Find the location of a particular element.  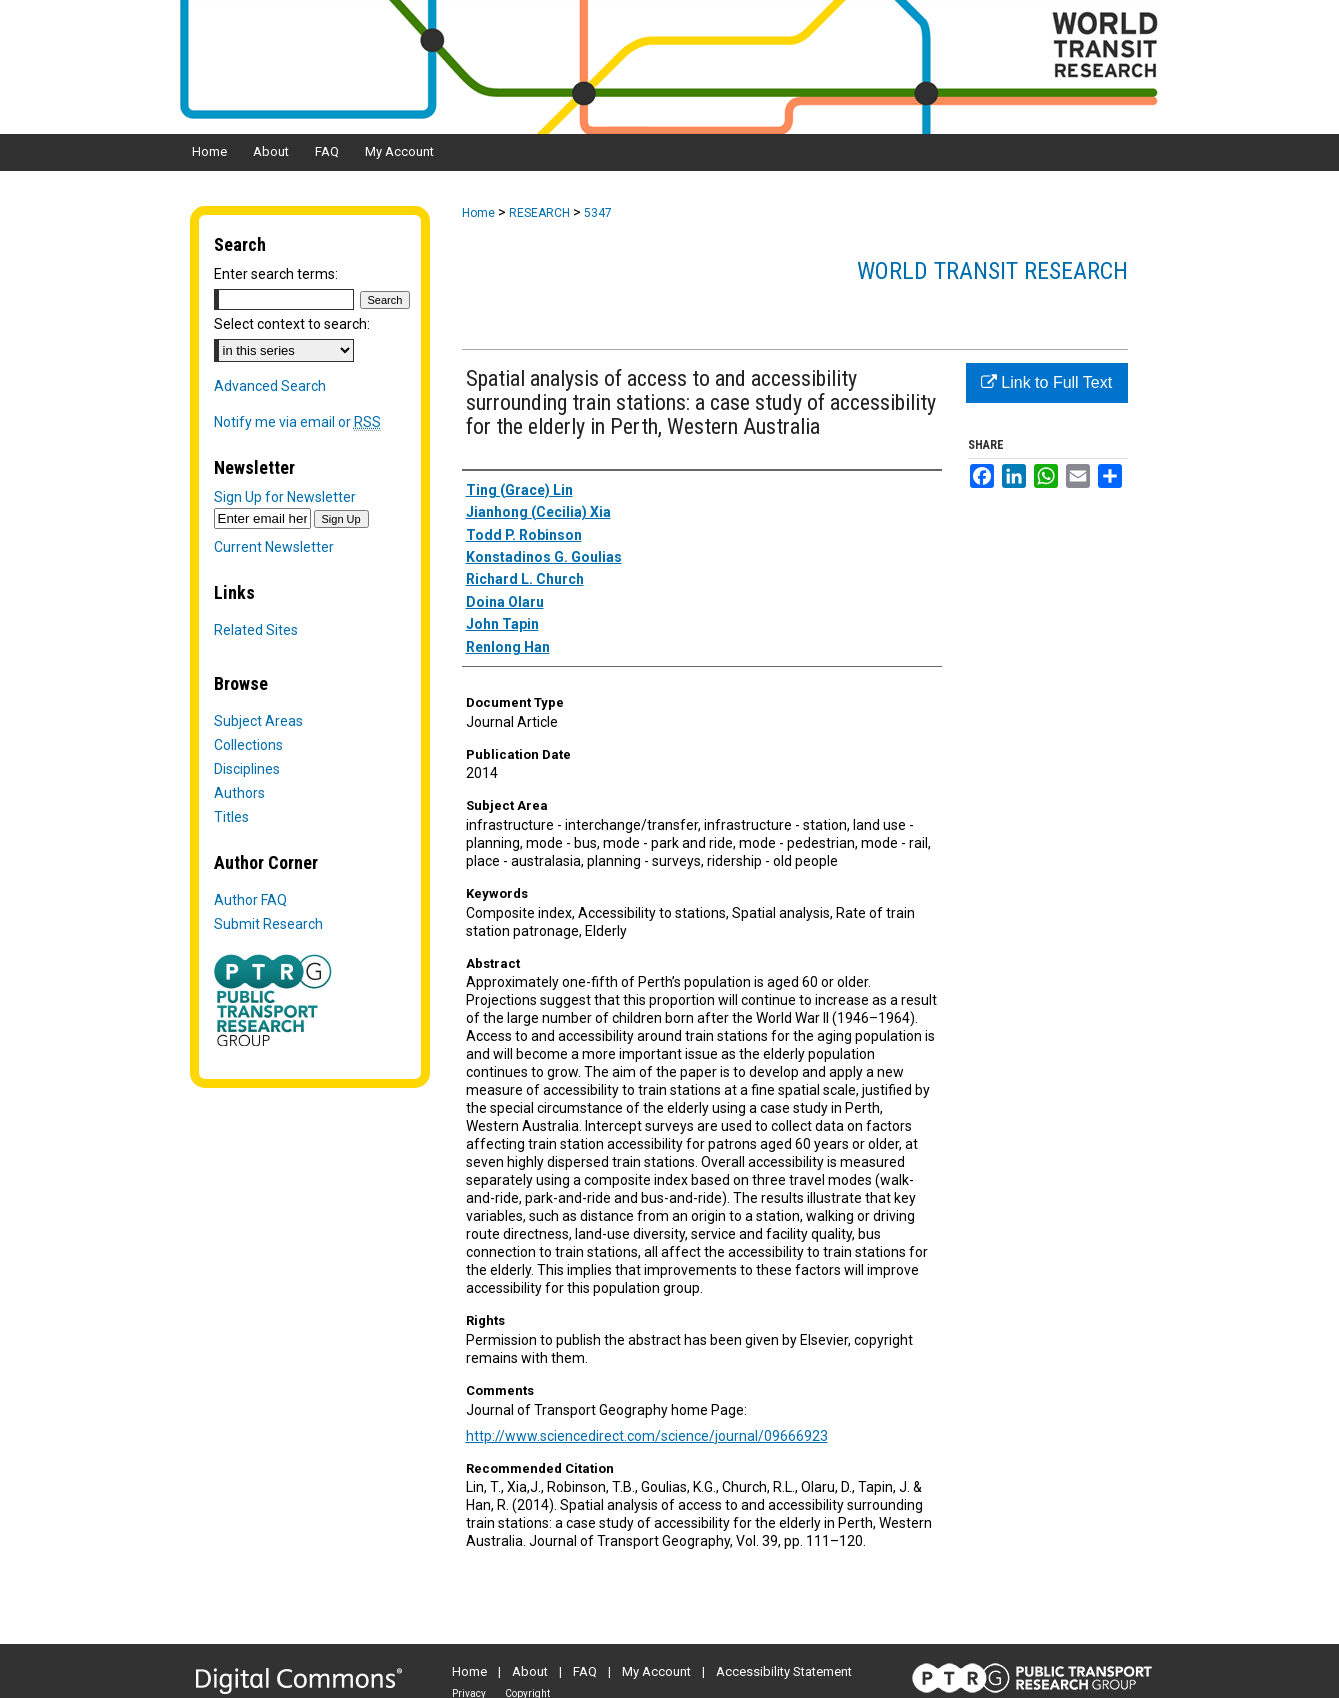

Notify me via email or is located at coordinates (297, 422).